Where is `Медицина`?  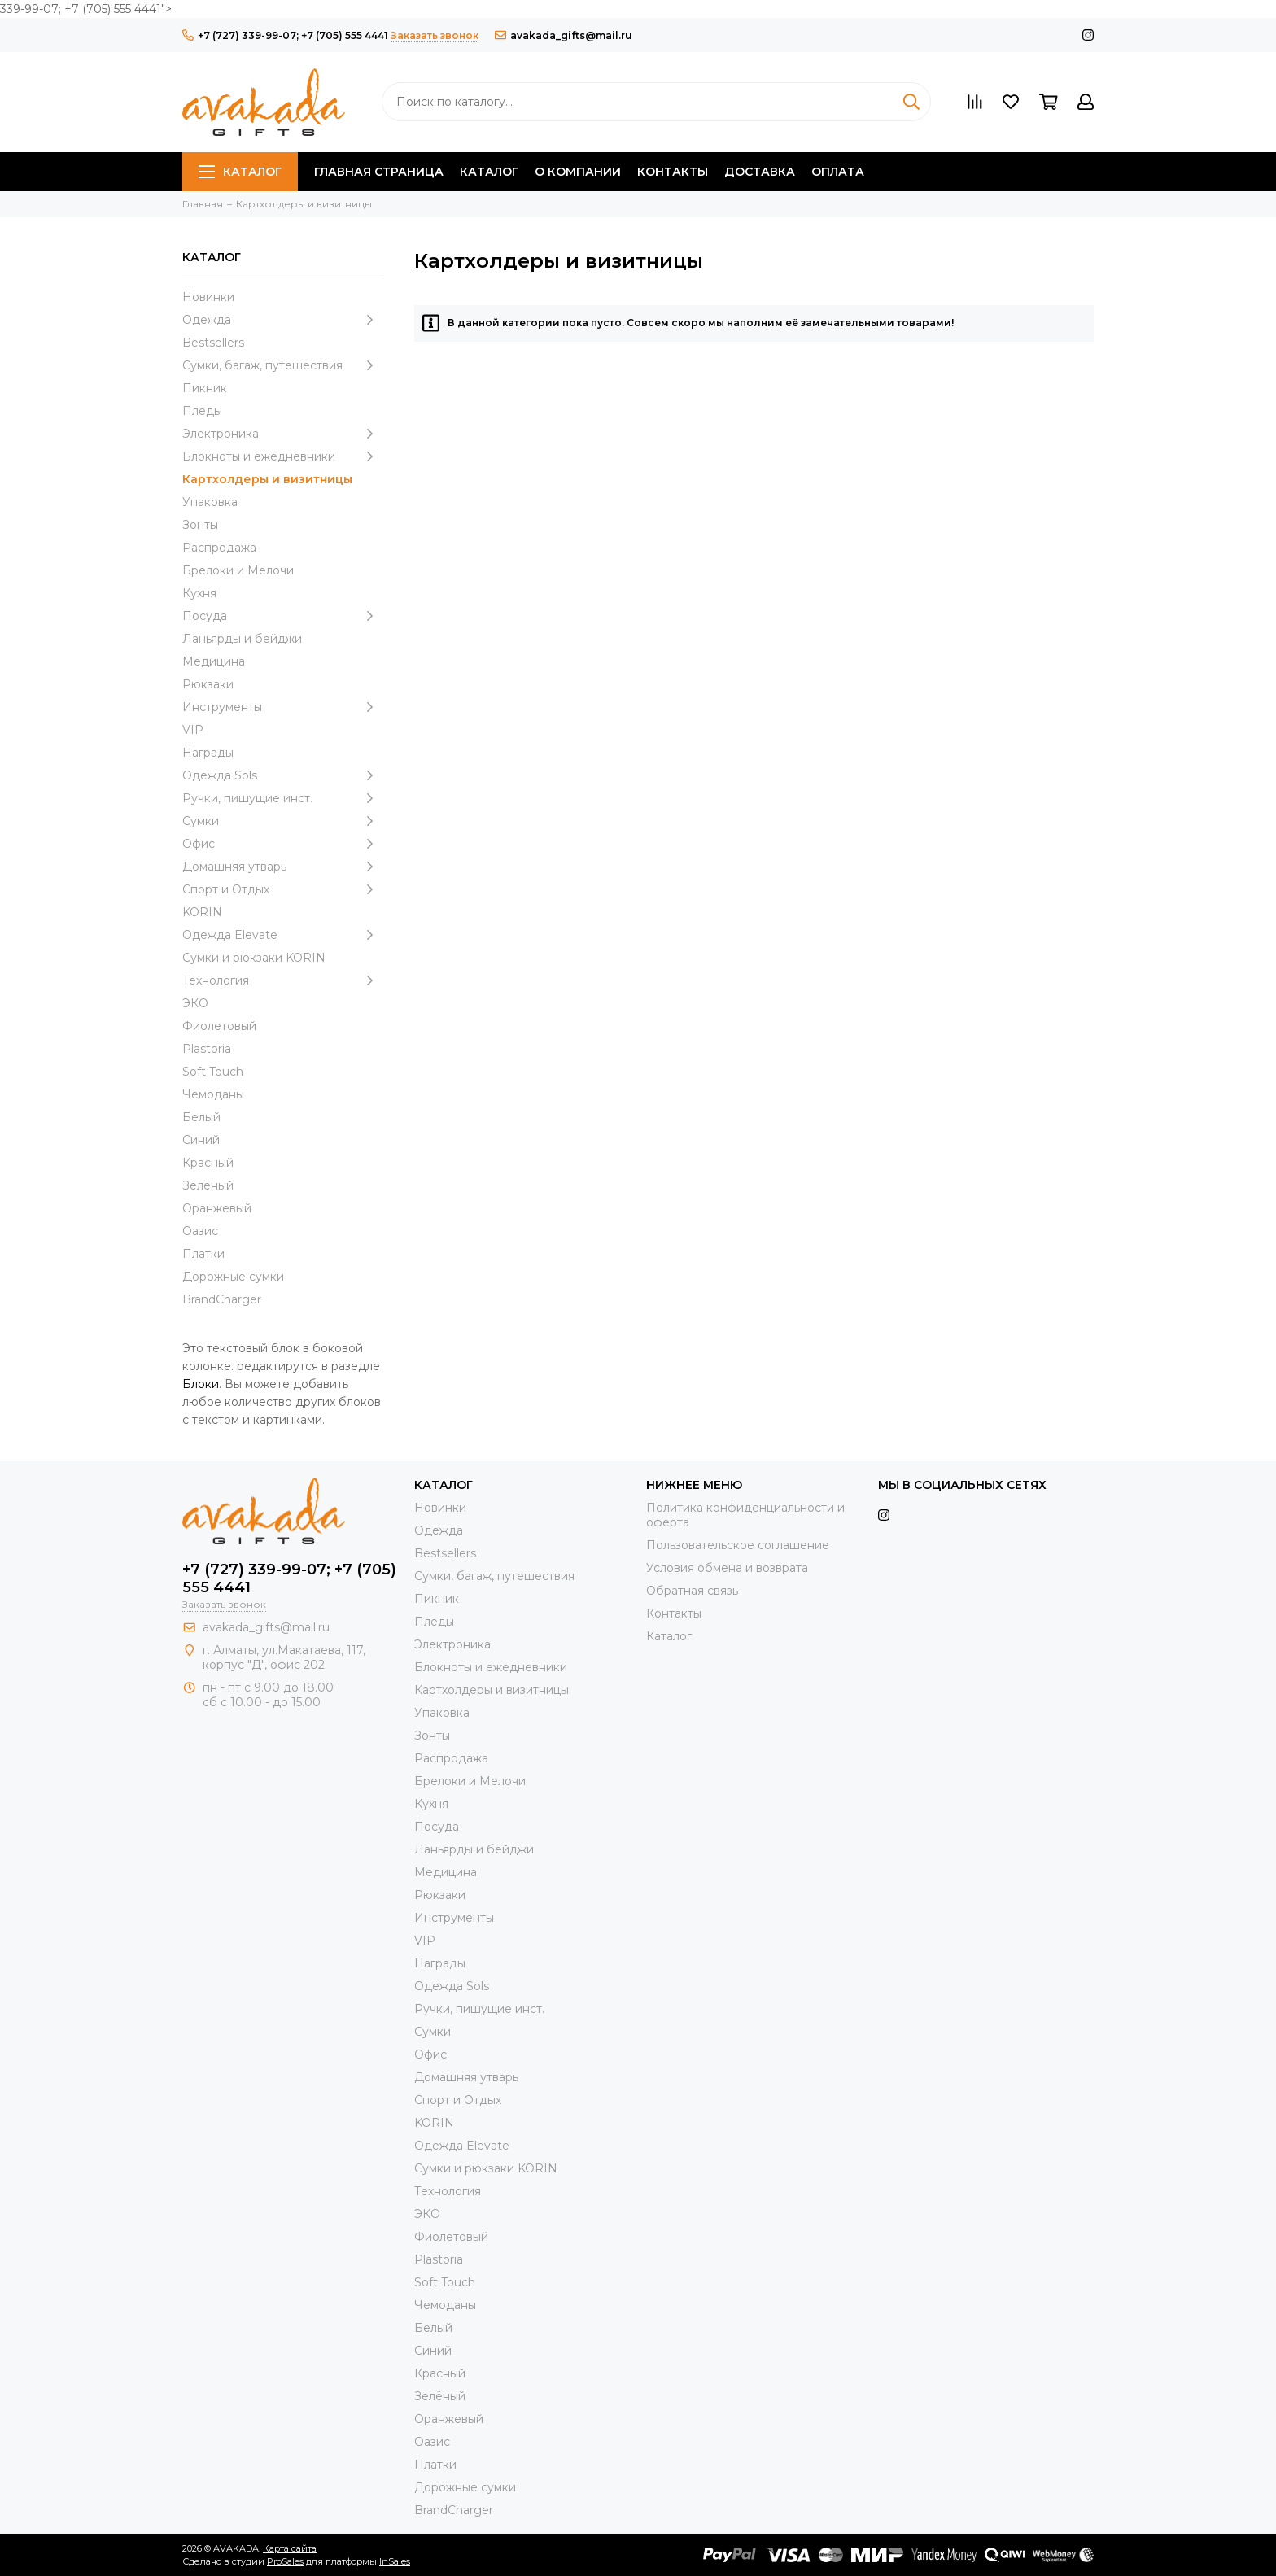
Медицина is located at coordinates (213, 661).